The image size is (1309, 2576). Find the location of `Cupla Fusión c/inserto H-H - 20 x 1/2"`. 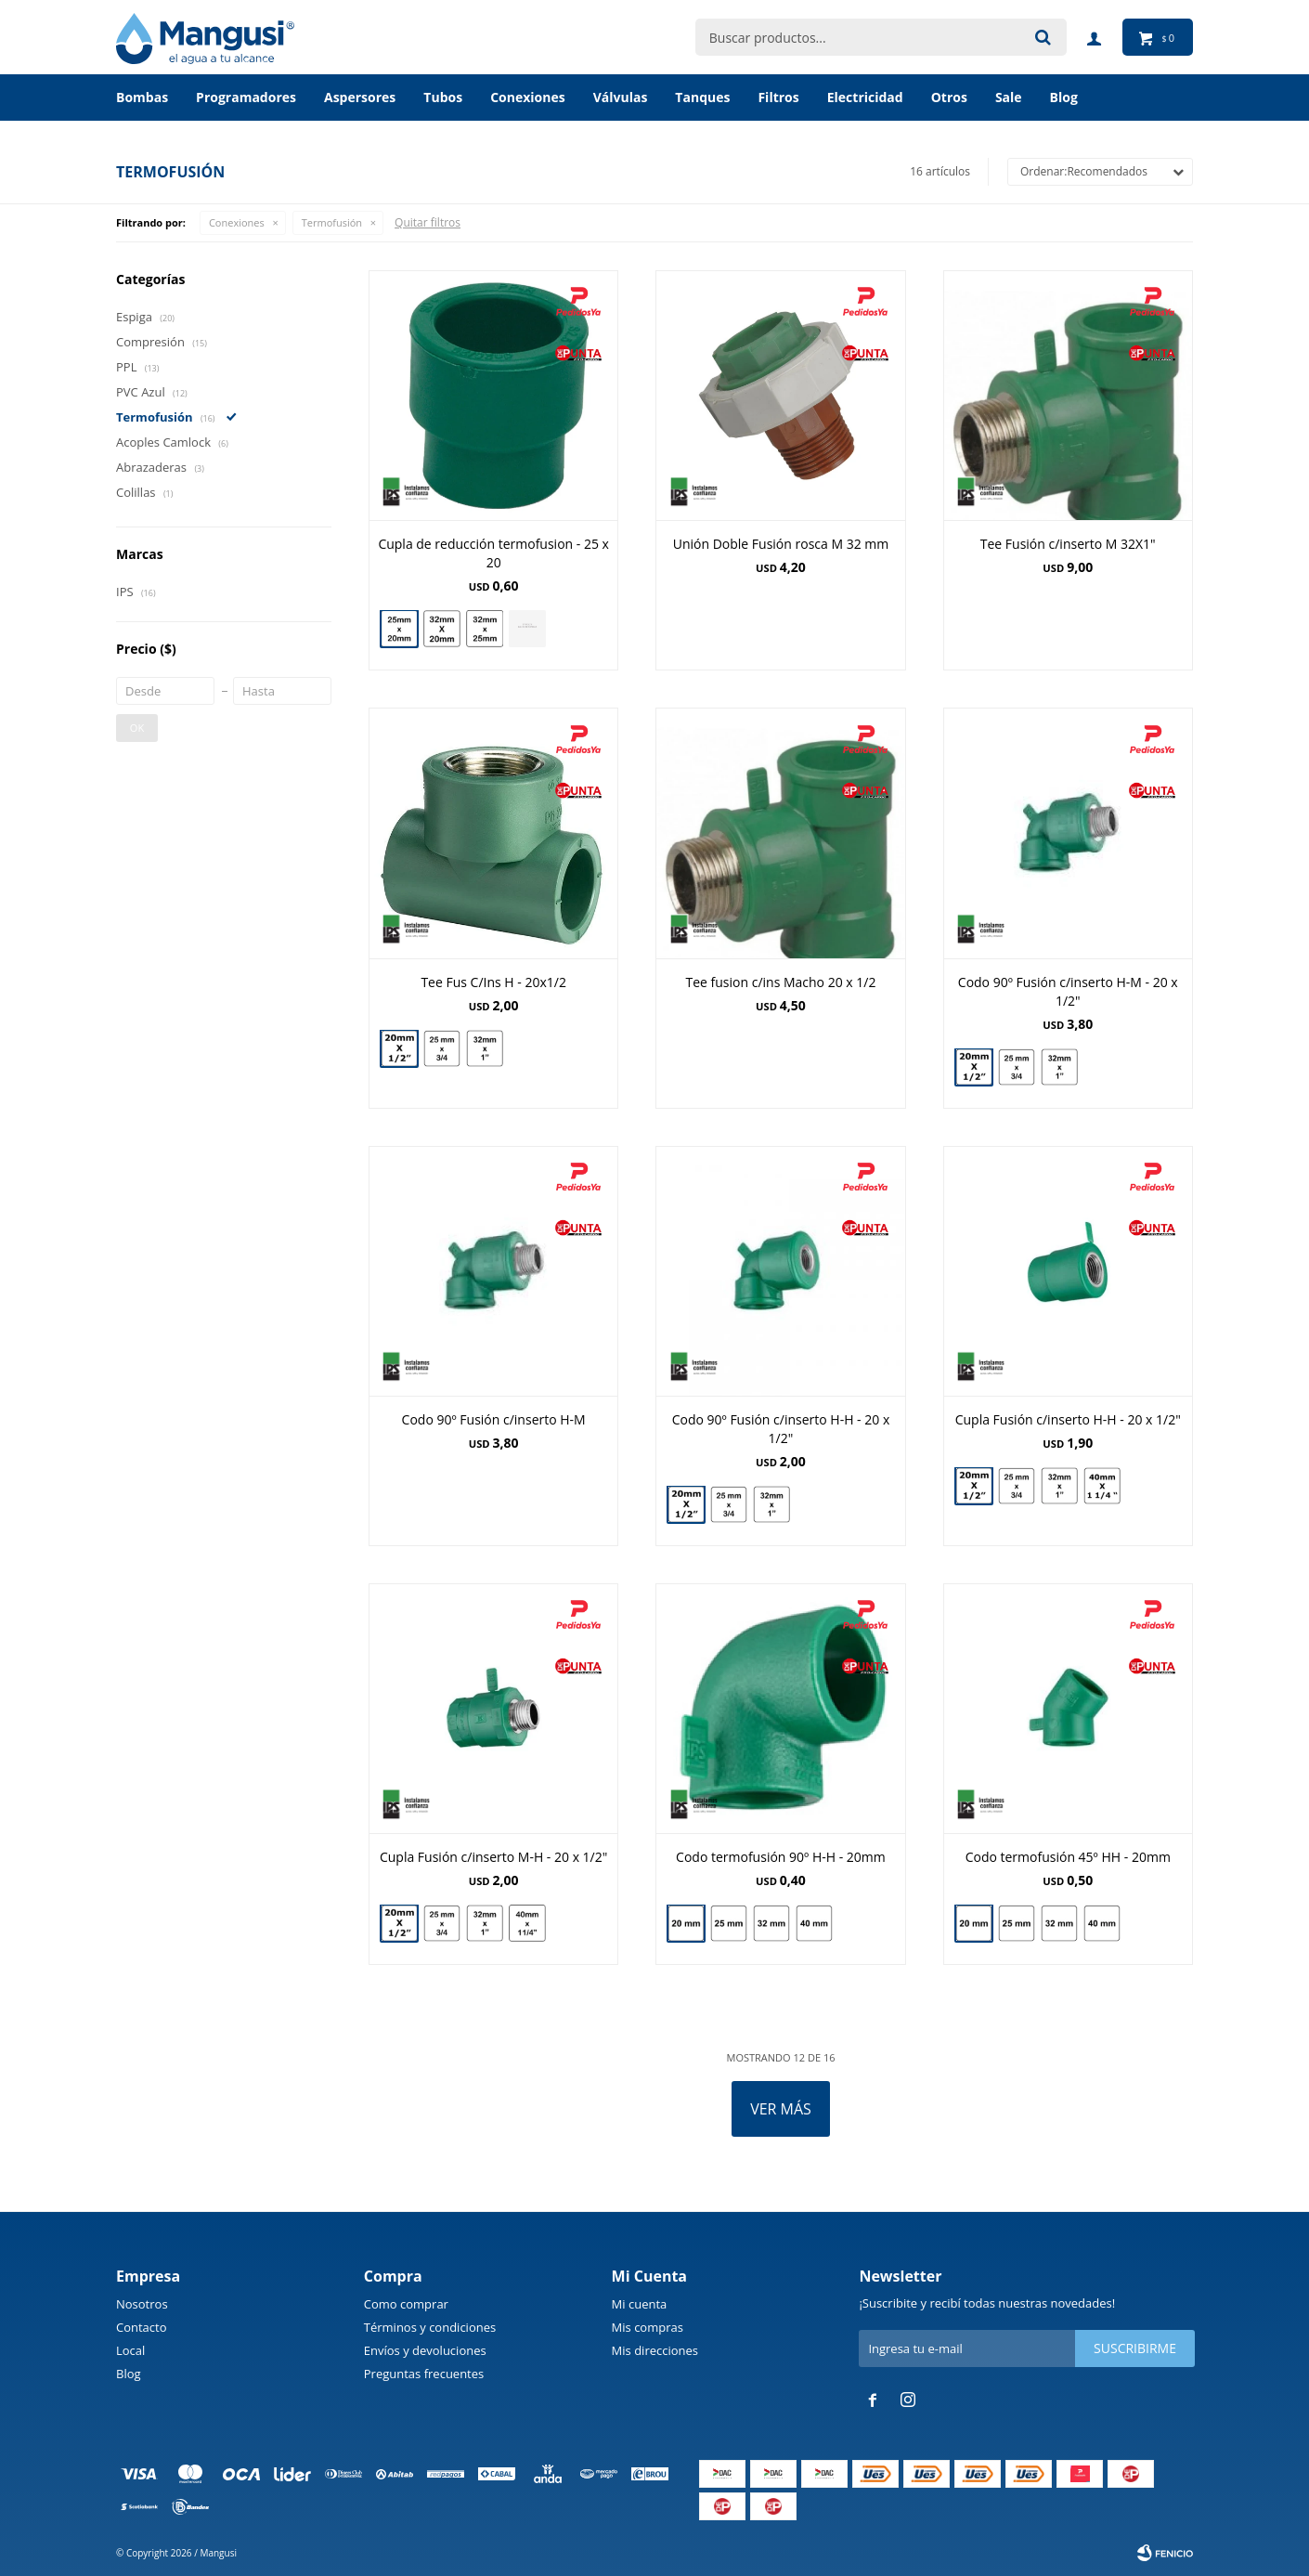

Cupla Fusión c/inserto H-H - 20 x 1/2" is located at coordinates (1068, 1419).